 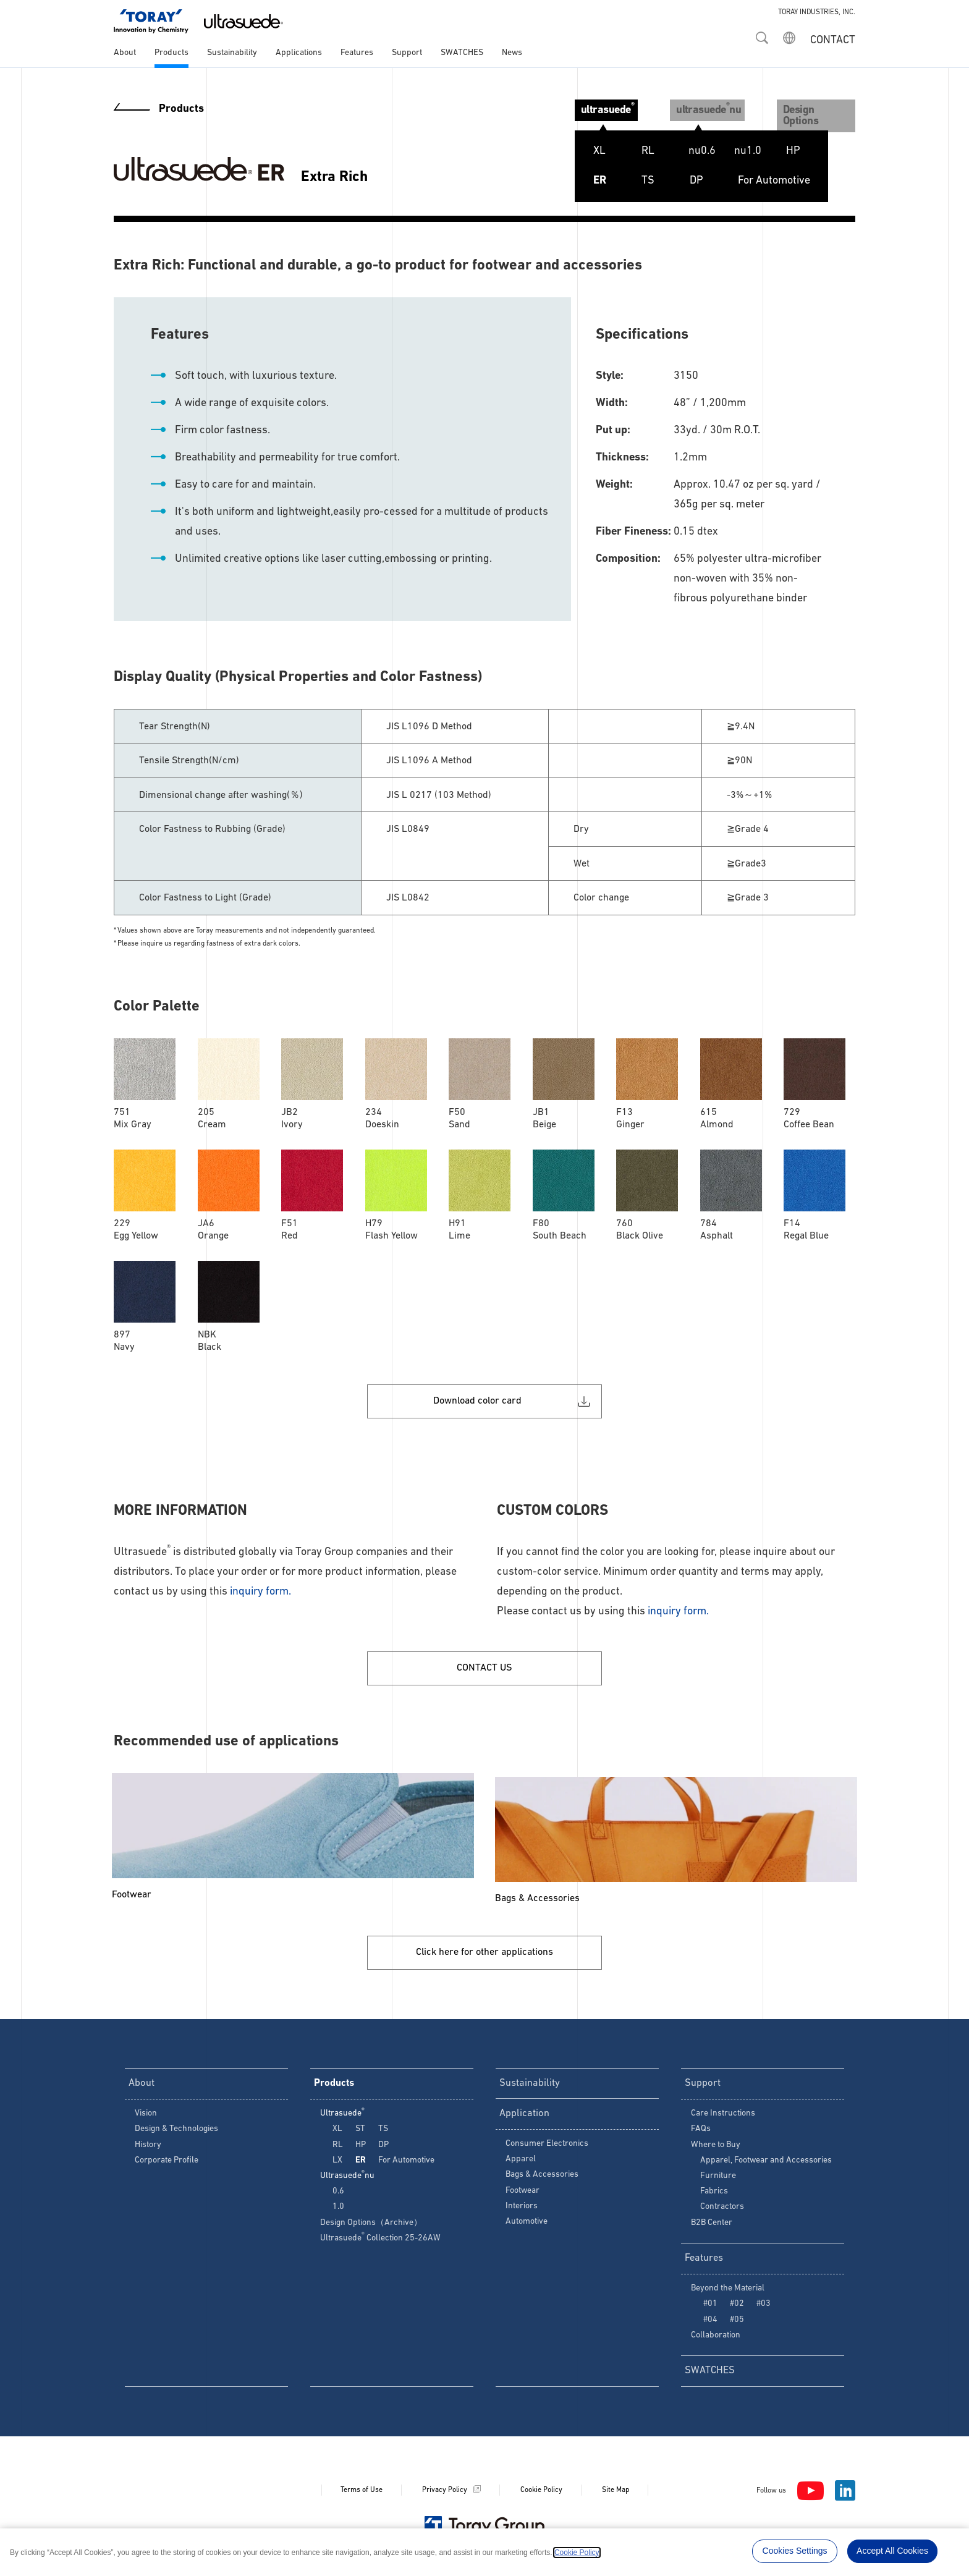 I want to click on LX, so click(x=680, y=151).